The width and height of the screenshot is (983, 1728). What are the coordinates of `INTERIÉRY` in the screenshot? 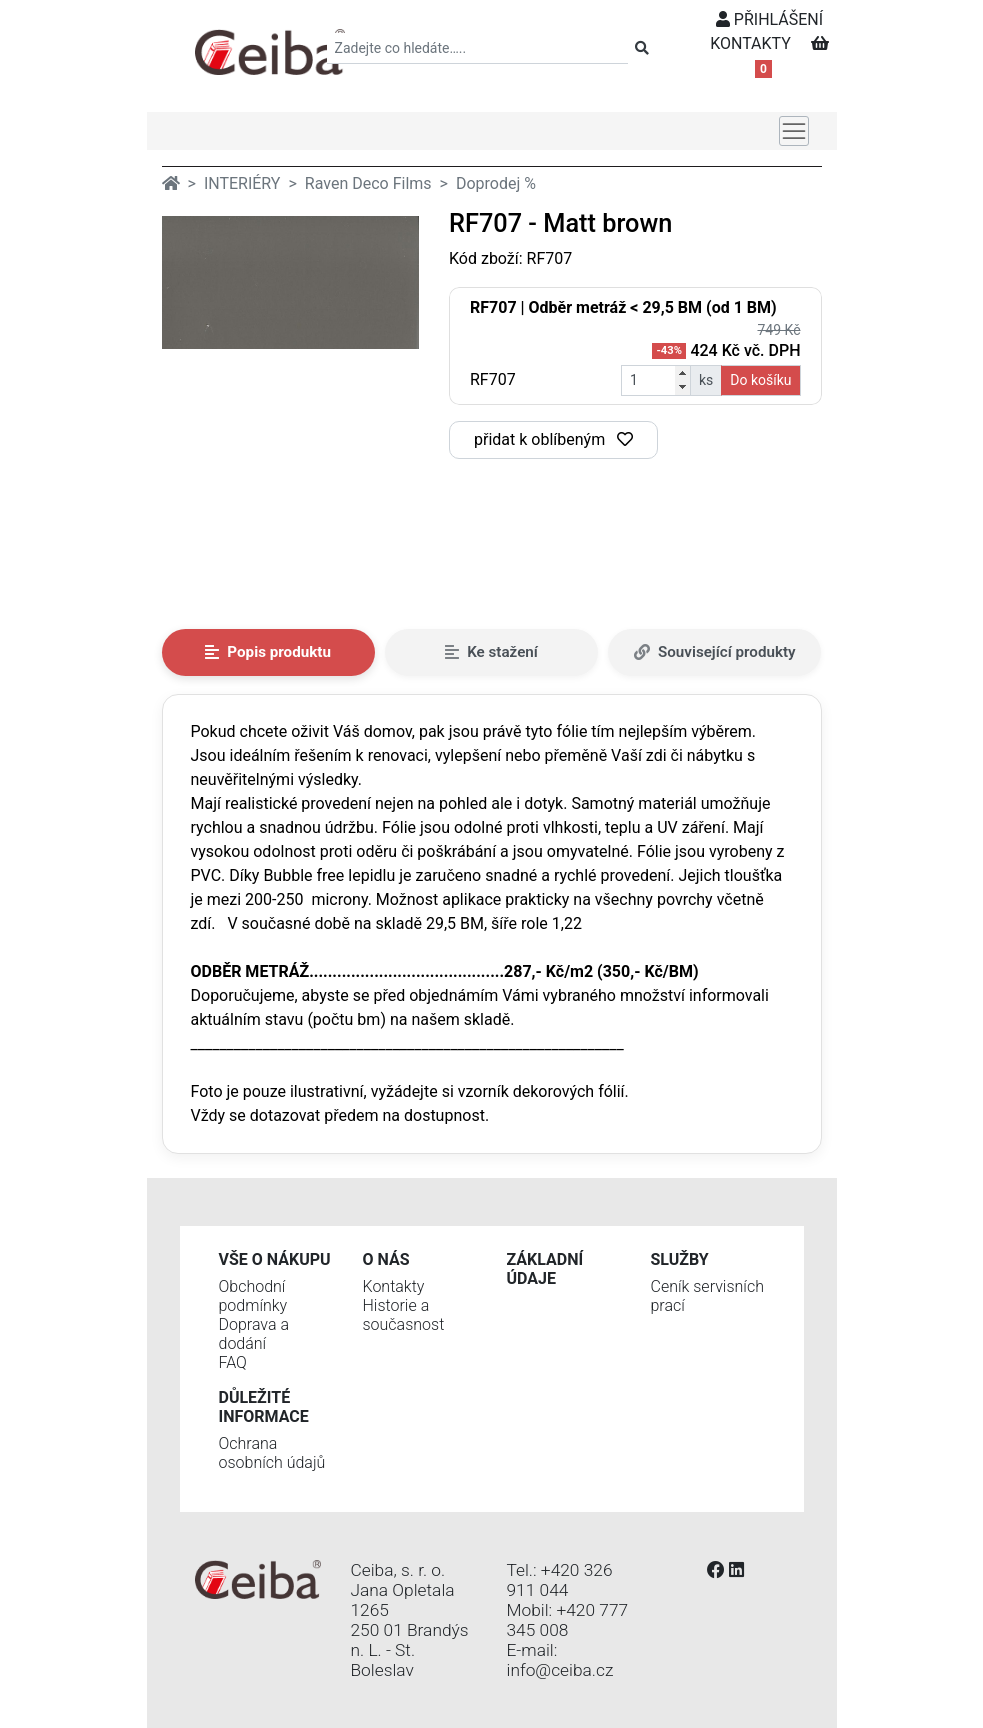 It's located at (242, 183).